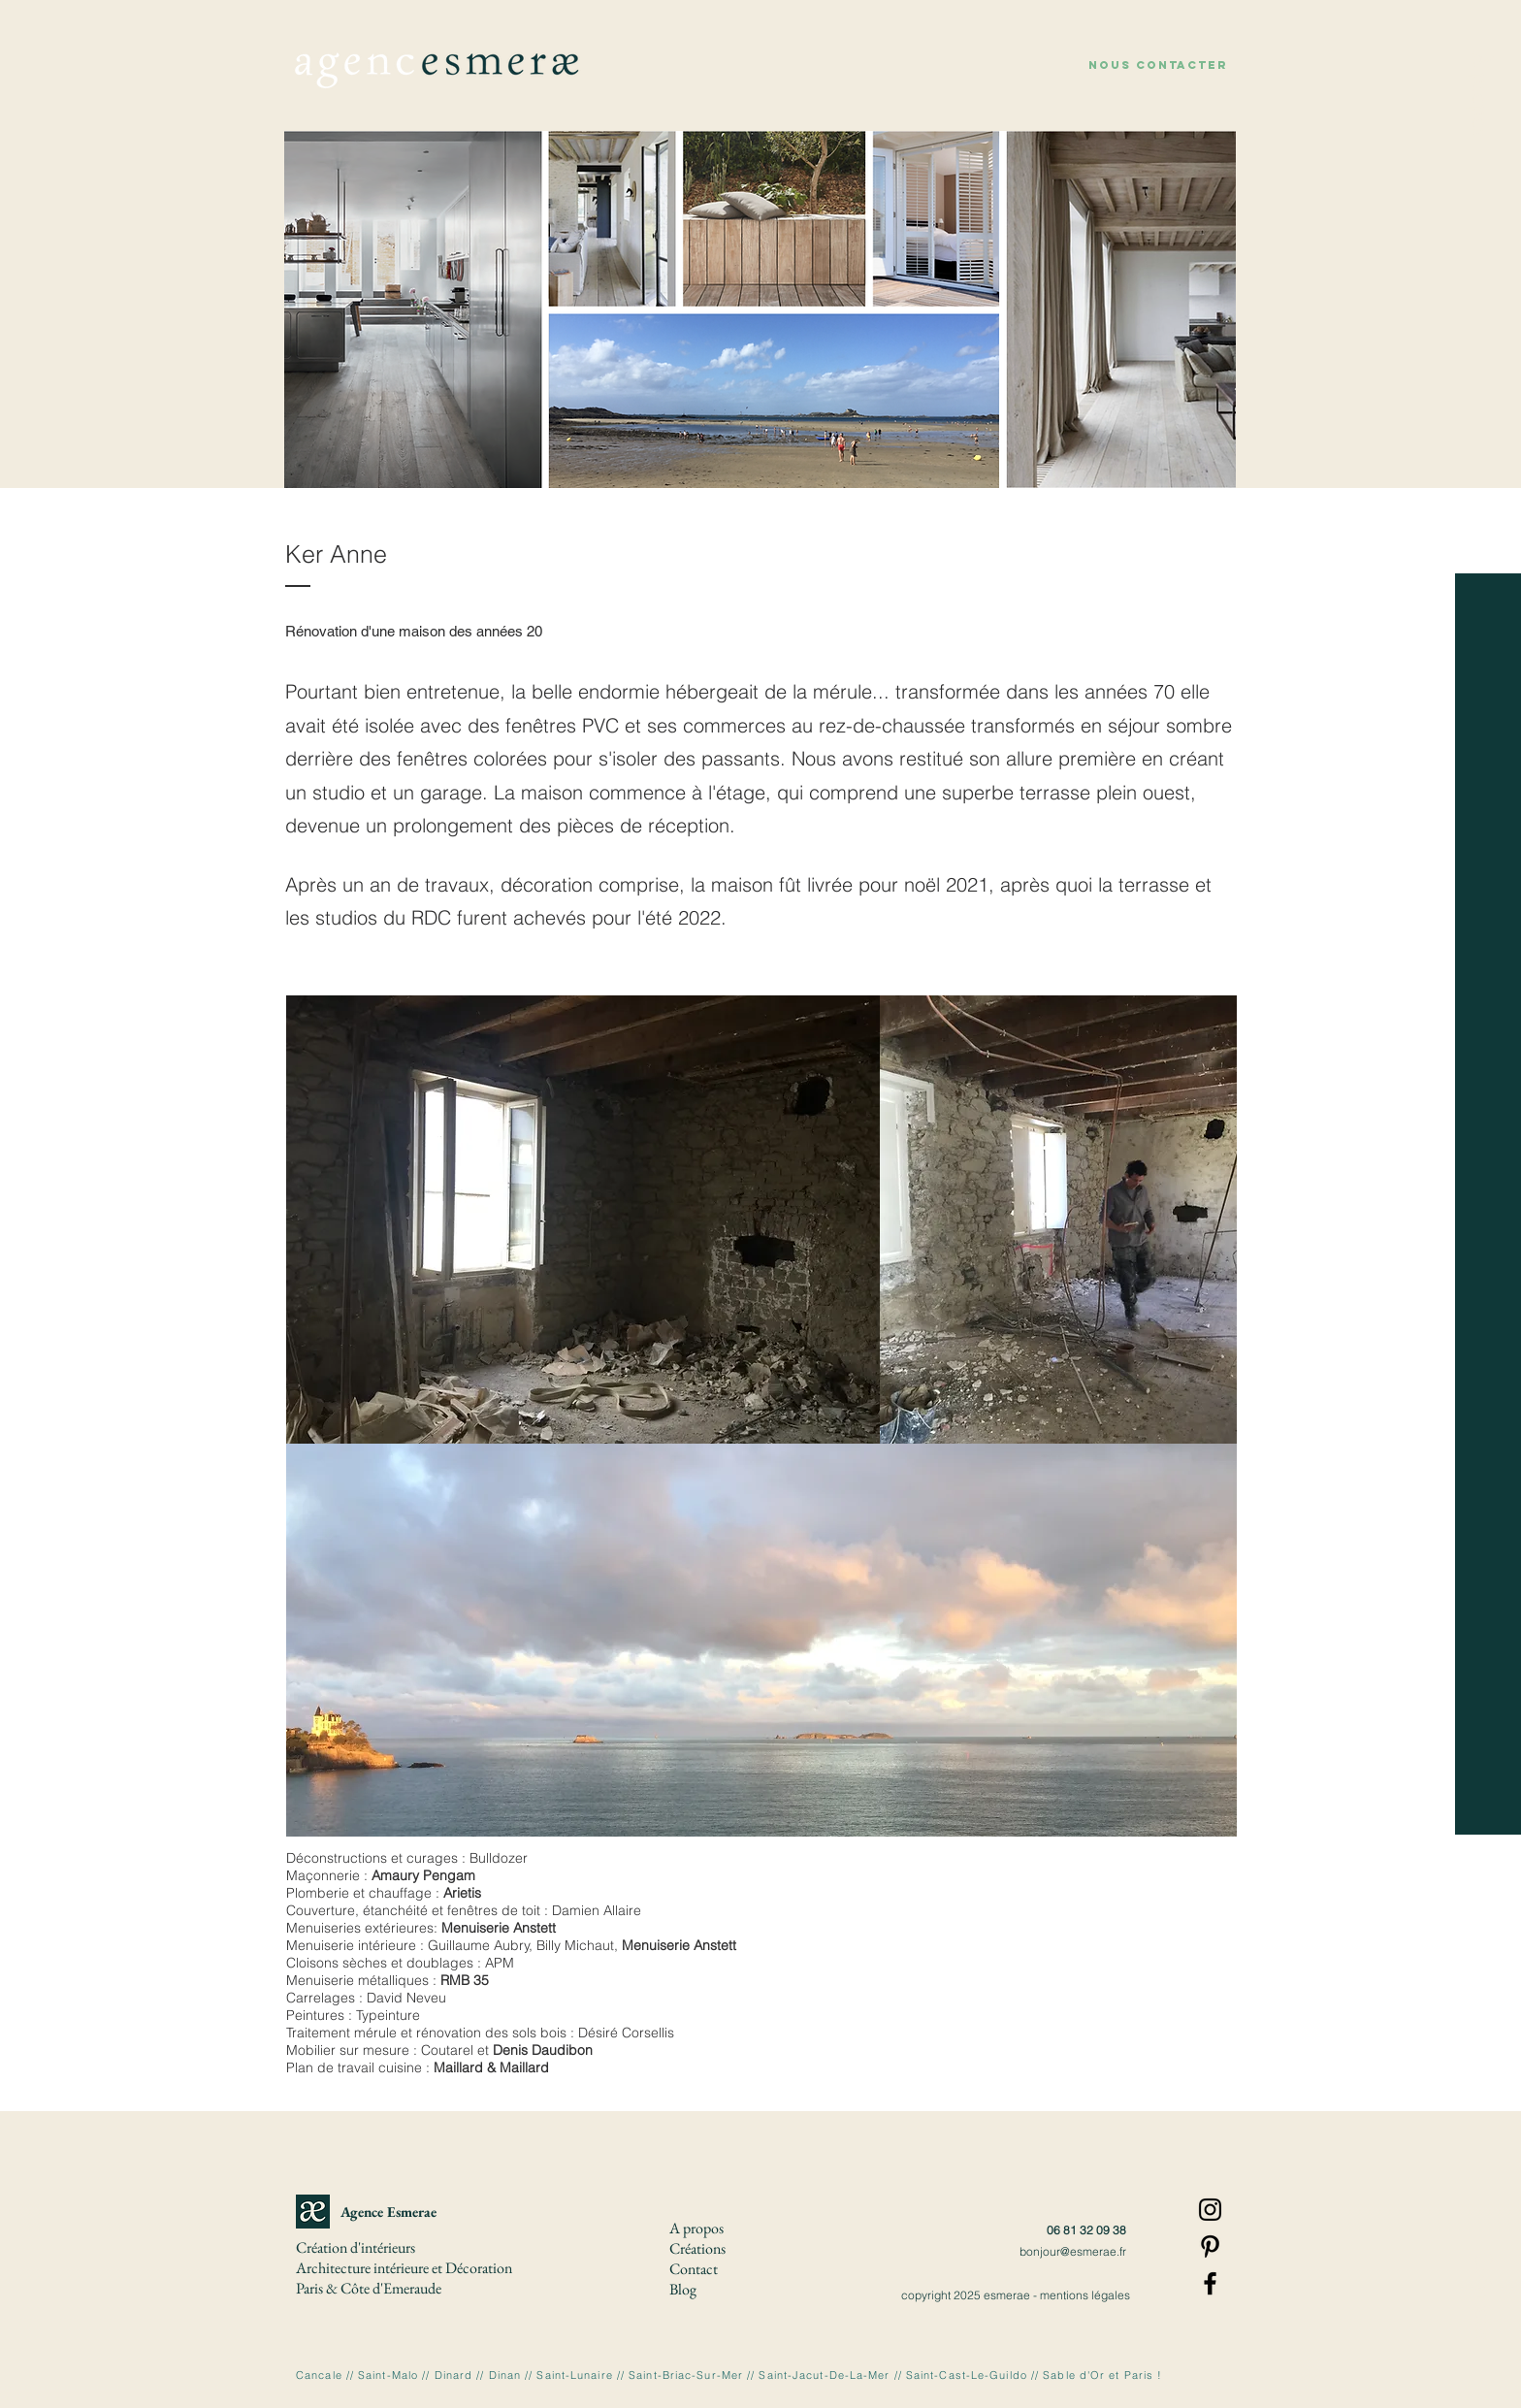 This screenshot has height=2408, width=1521. What do you see at coordinates (423, 1875) in the screenshot?
I see `Amaury Pengam` at bounding box center [423, 1875].